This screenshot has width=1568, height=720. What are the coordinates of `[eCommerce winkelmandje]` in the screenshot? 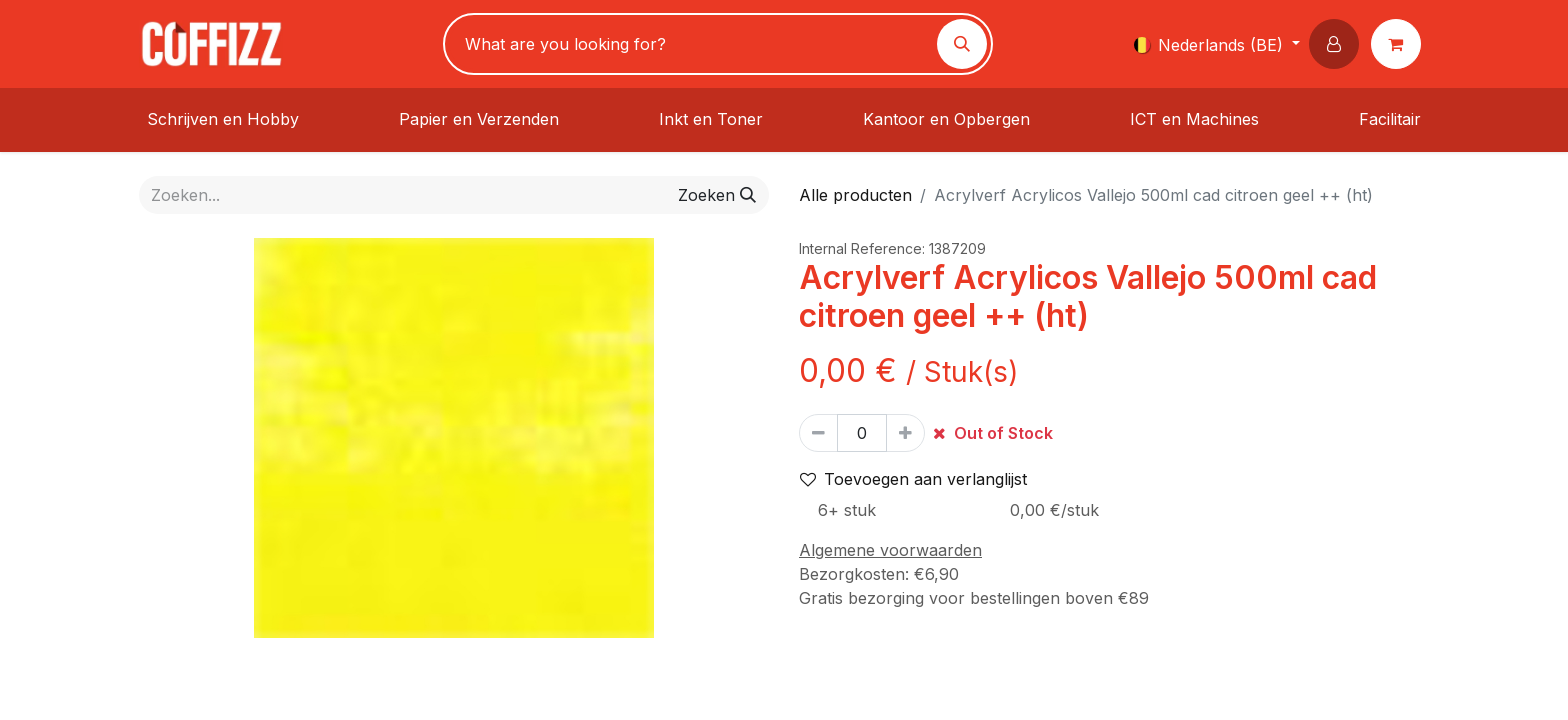 It's located at (1400, 44).